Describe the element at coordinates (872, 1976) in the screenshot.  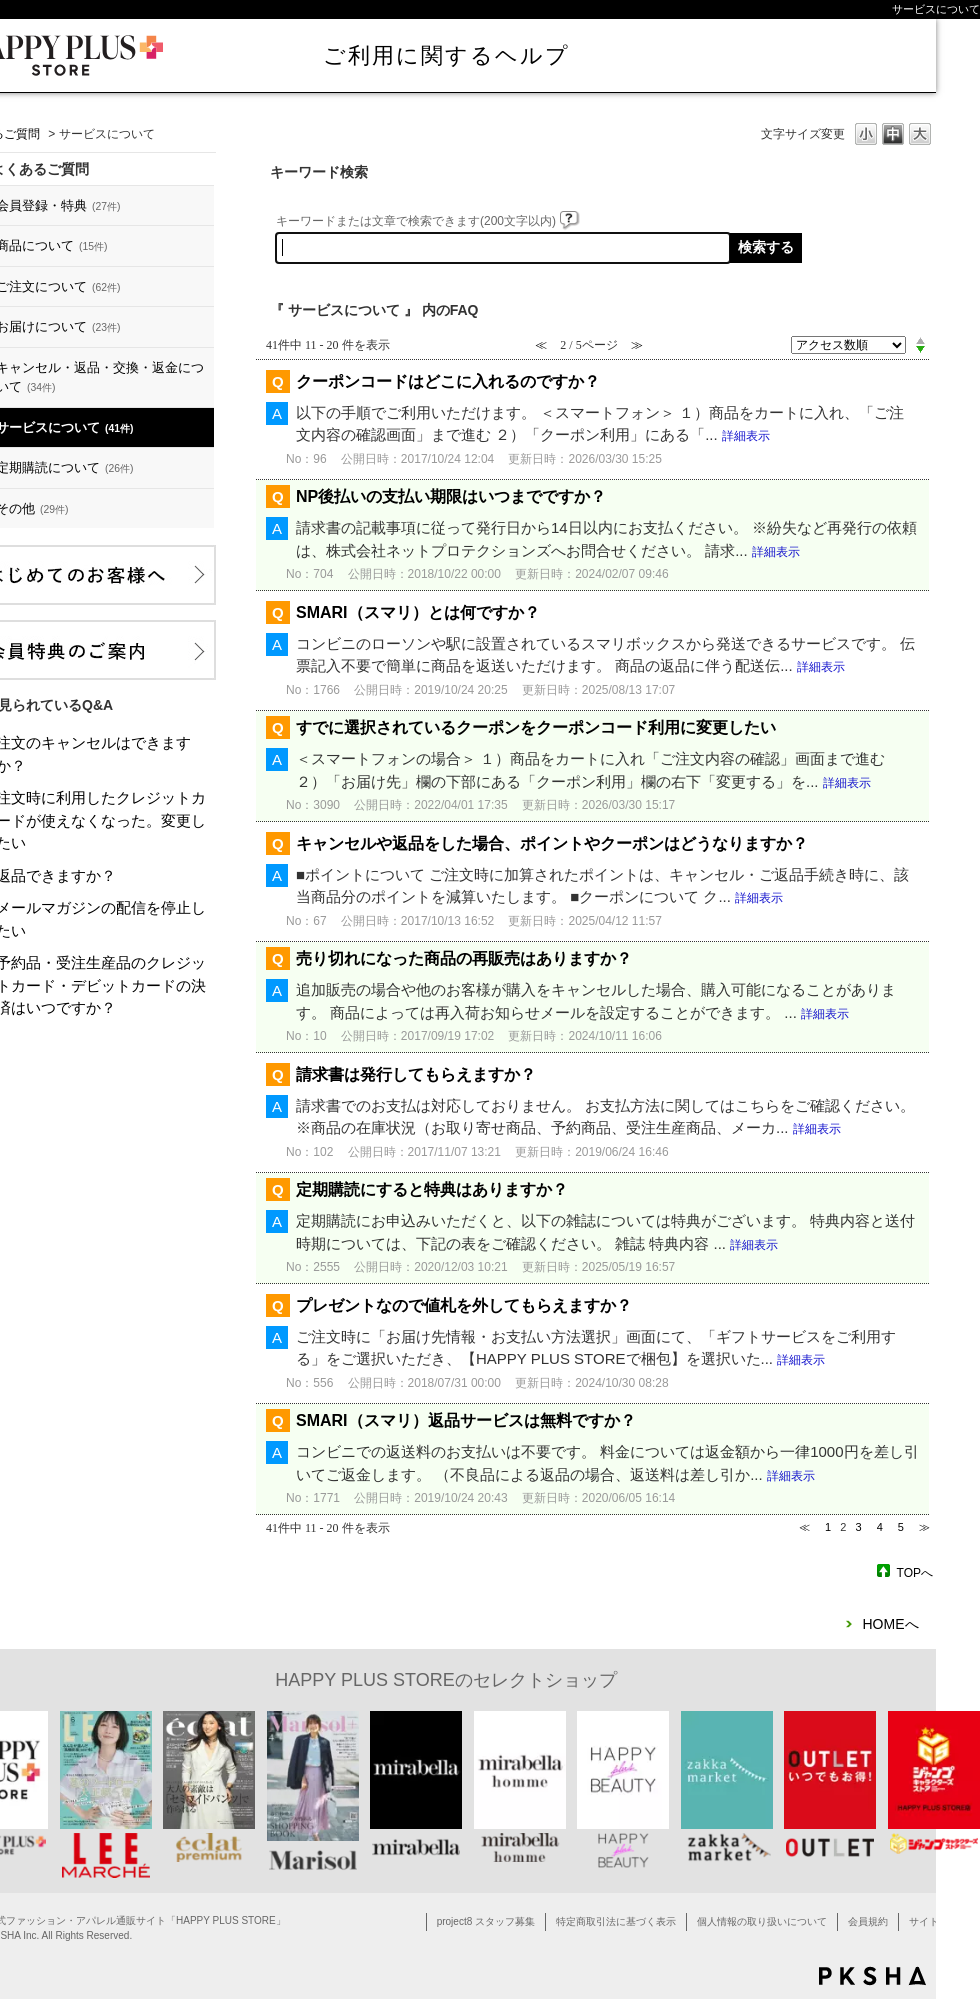
I see `PKSHA FAQ logo` at that location.